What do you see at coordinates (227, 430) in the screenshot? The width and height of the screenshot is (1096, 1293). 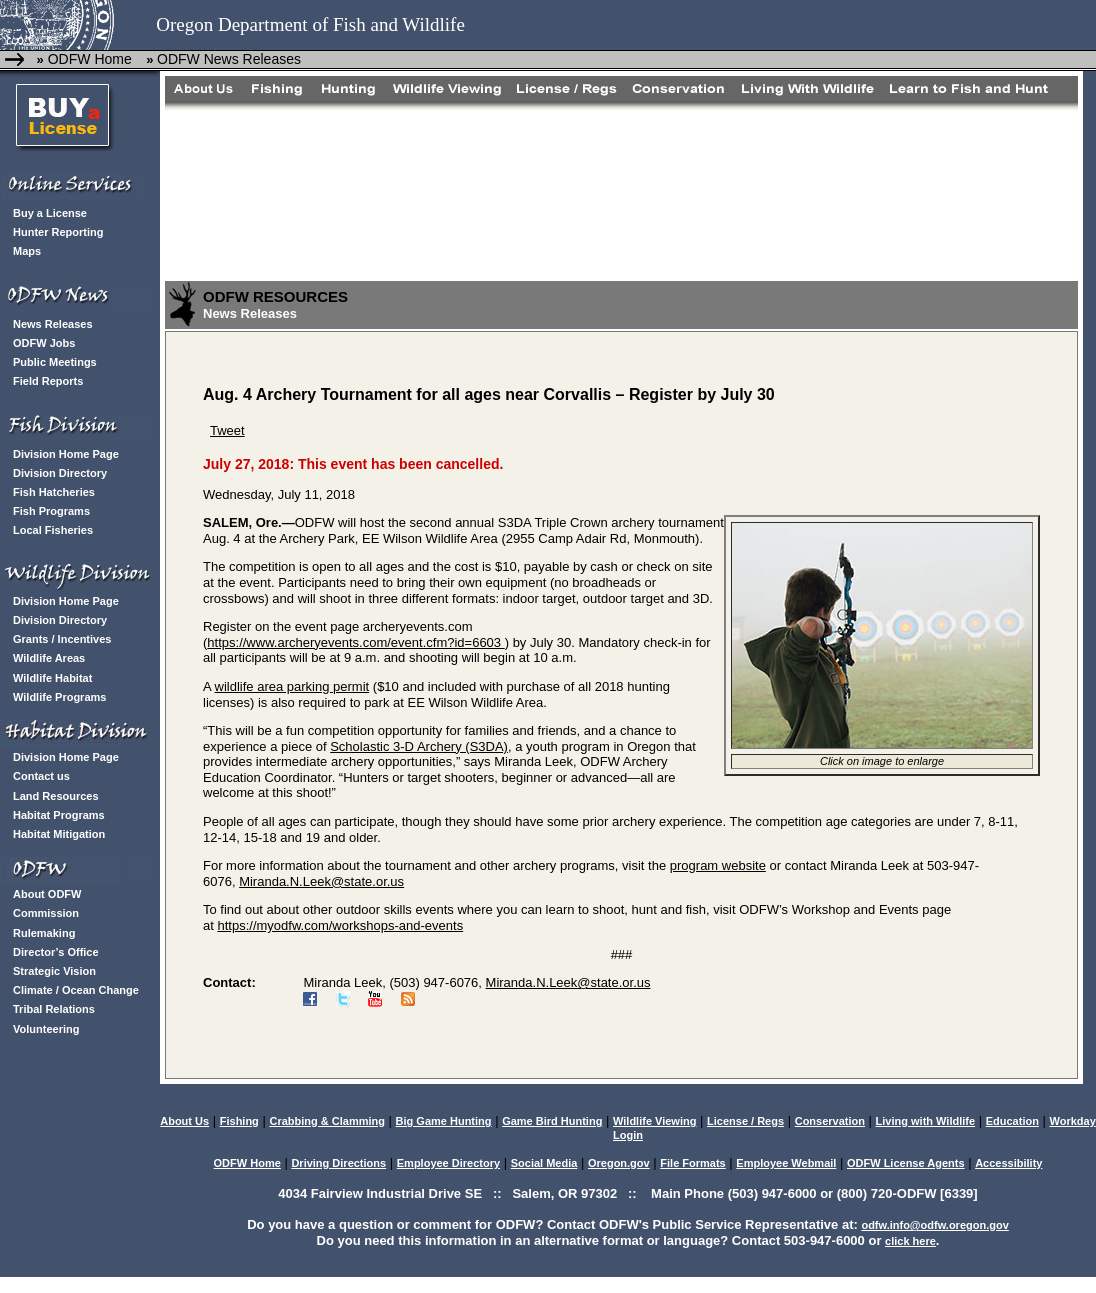 I see `Tweet` at bounding box center [227, 430].